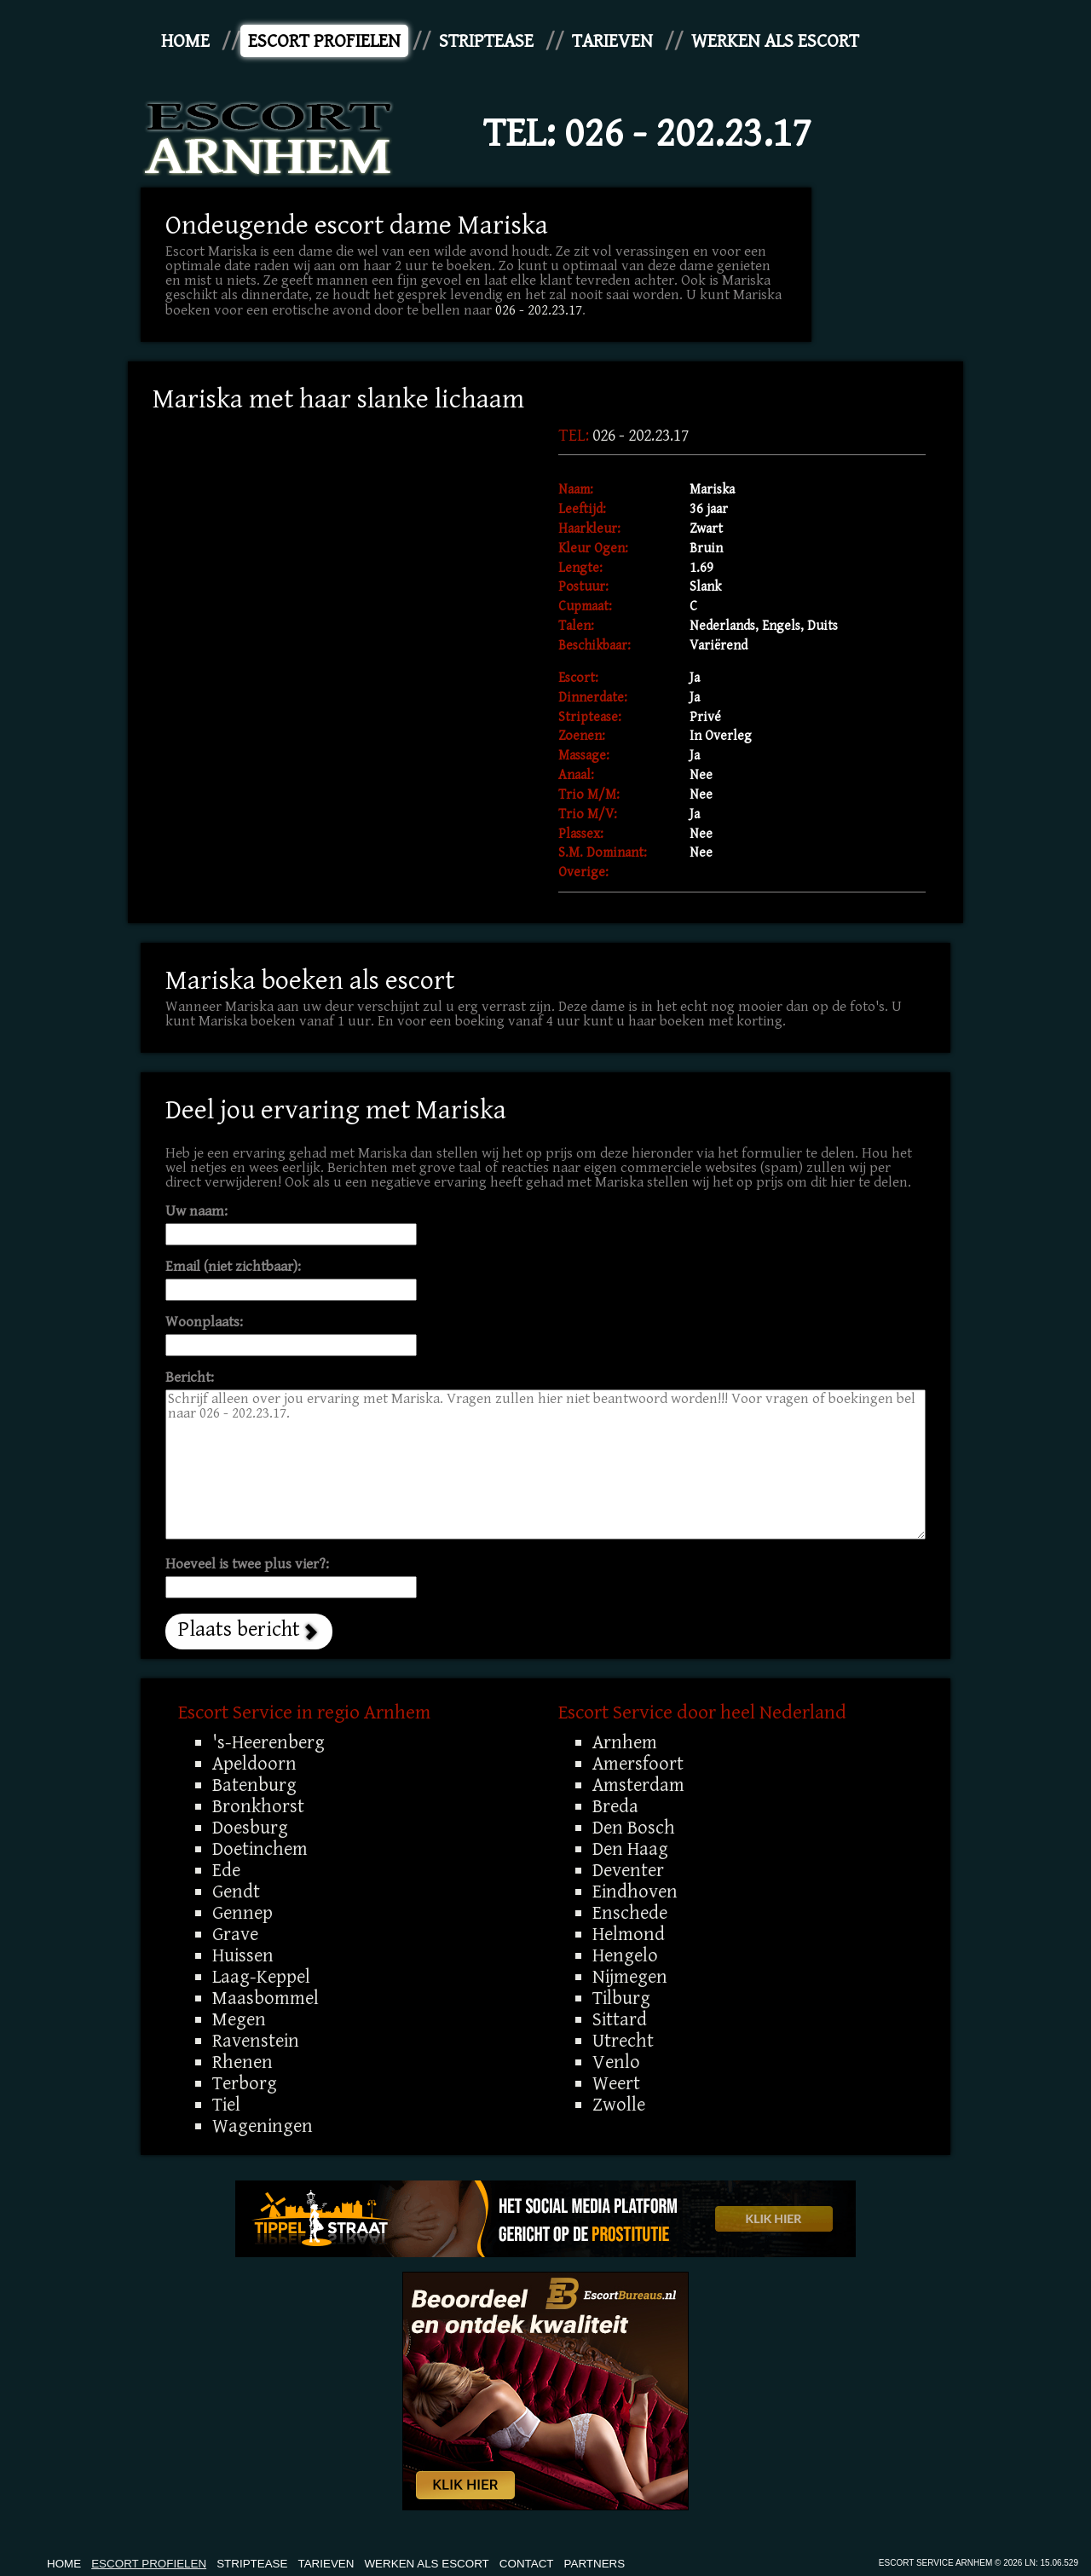 This screenshot has width=1091, height=2576. I want to click on Hengelo, so click(625, 1955).